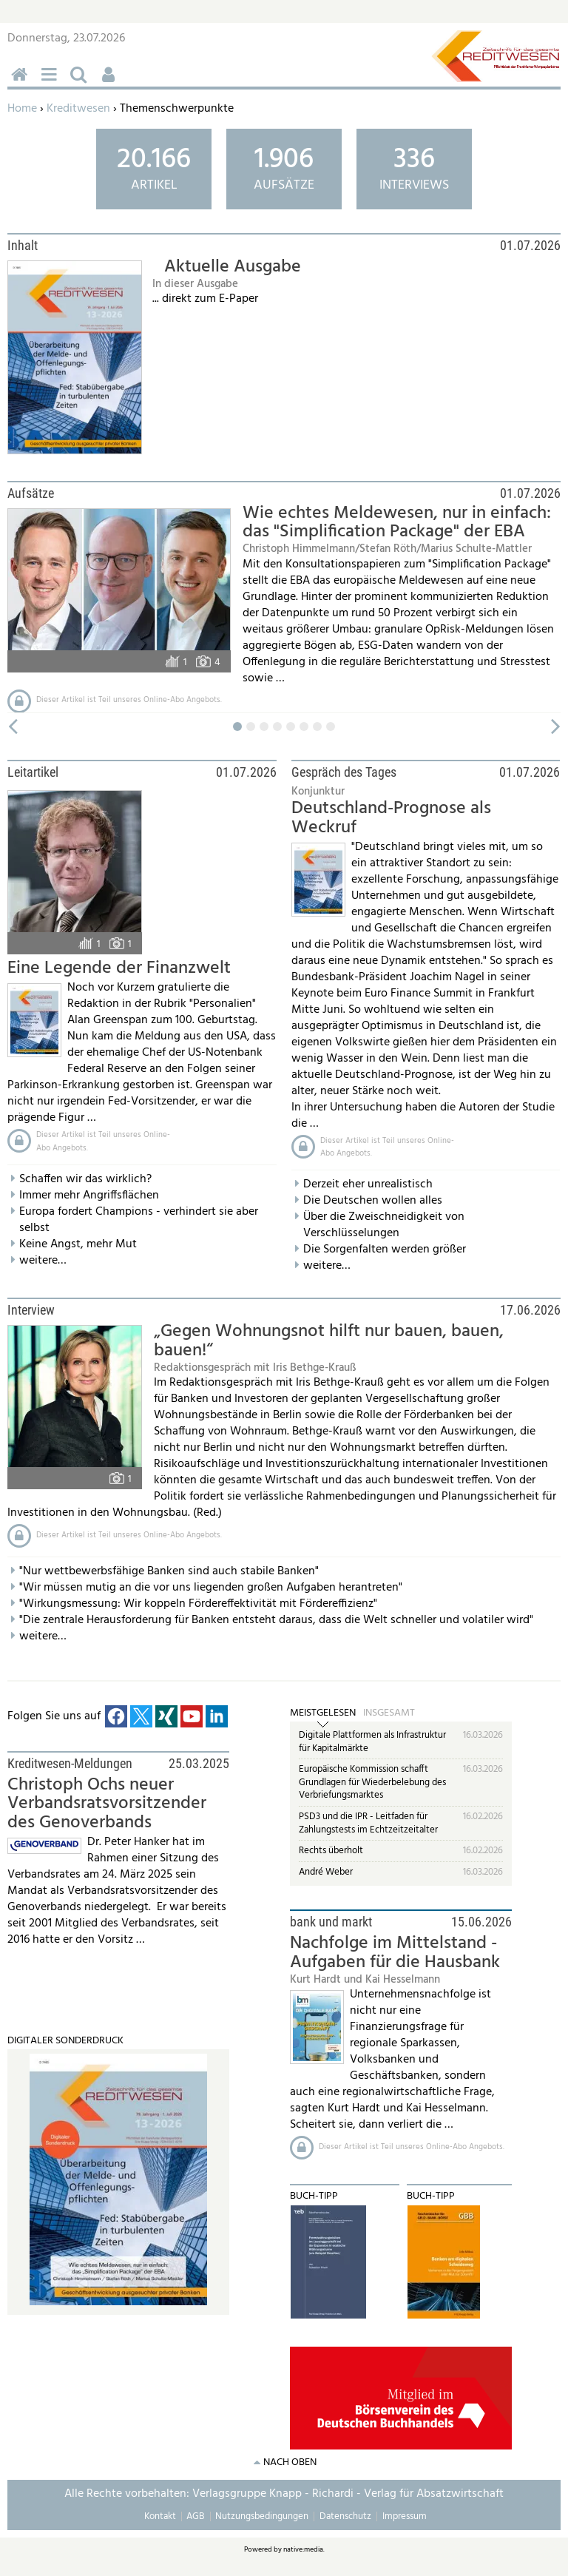  What do you see at coordinates (557, 726) in the screenshot?
I see `vor` at bounding box center [557, 726].